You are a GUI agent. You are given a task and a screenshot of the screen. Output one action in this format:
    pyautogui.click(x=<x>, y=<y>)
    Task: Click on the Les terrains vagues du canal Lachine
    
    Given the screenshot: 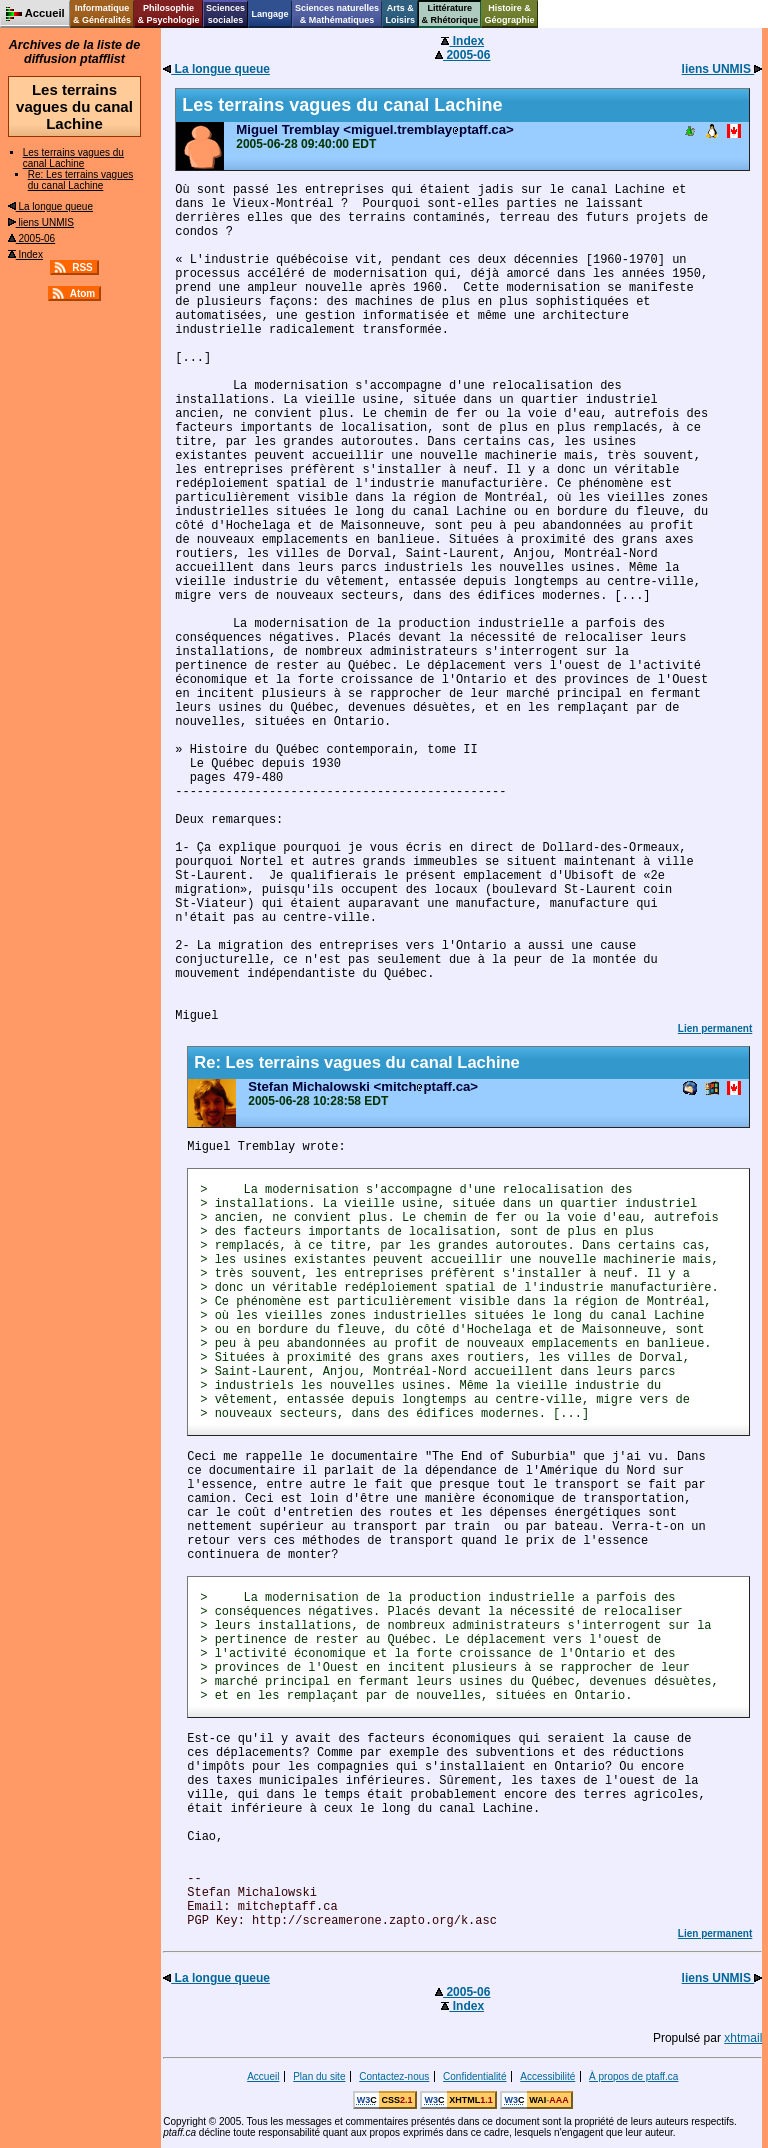 What is the action you would take?
    pyautogui.click(x=73, y=158)
    